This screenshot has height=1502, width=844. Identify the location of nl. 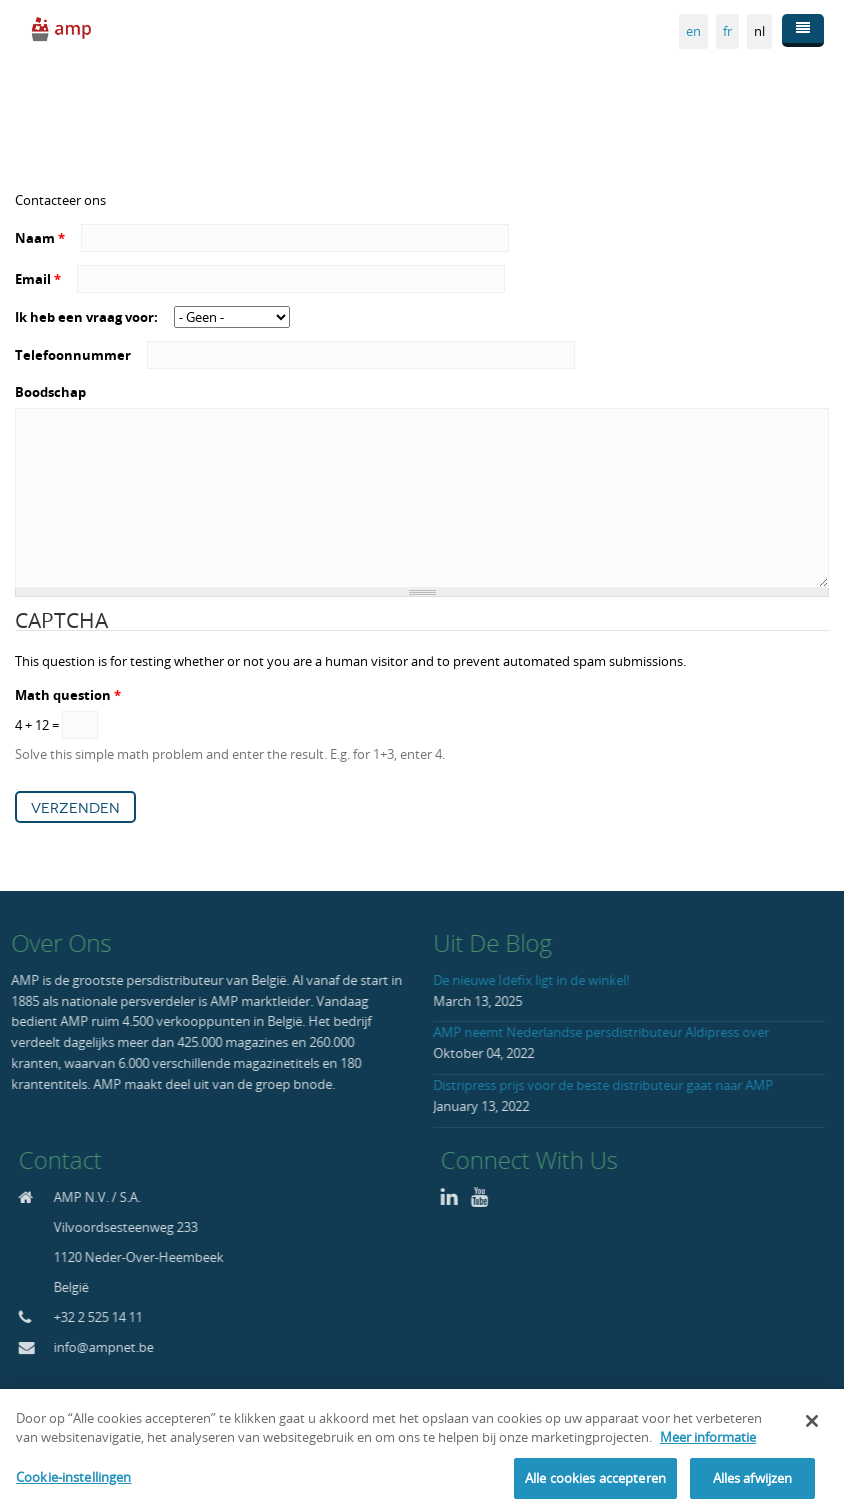
(759, 31).